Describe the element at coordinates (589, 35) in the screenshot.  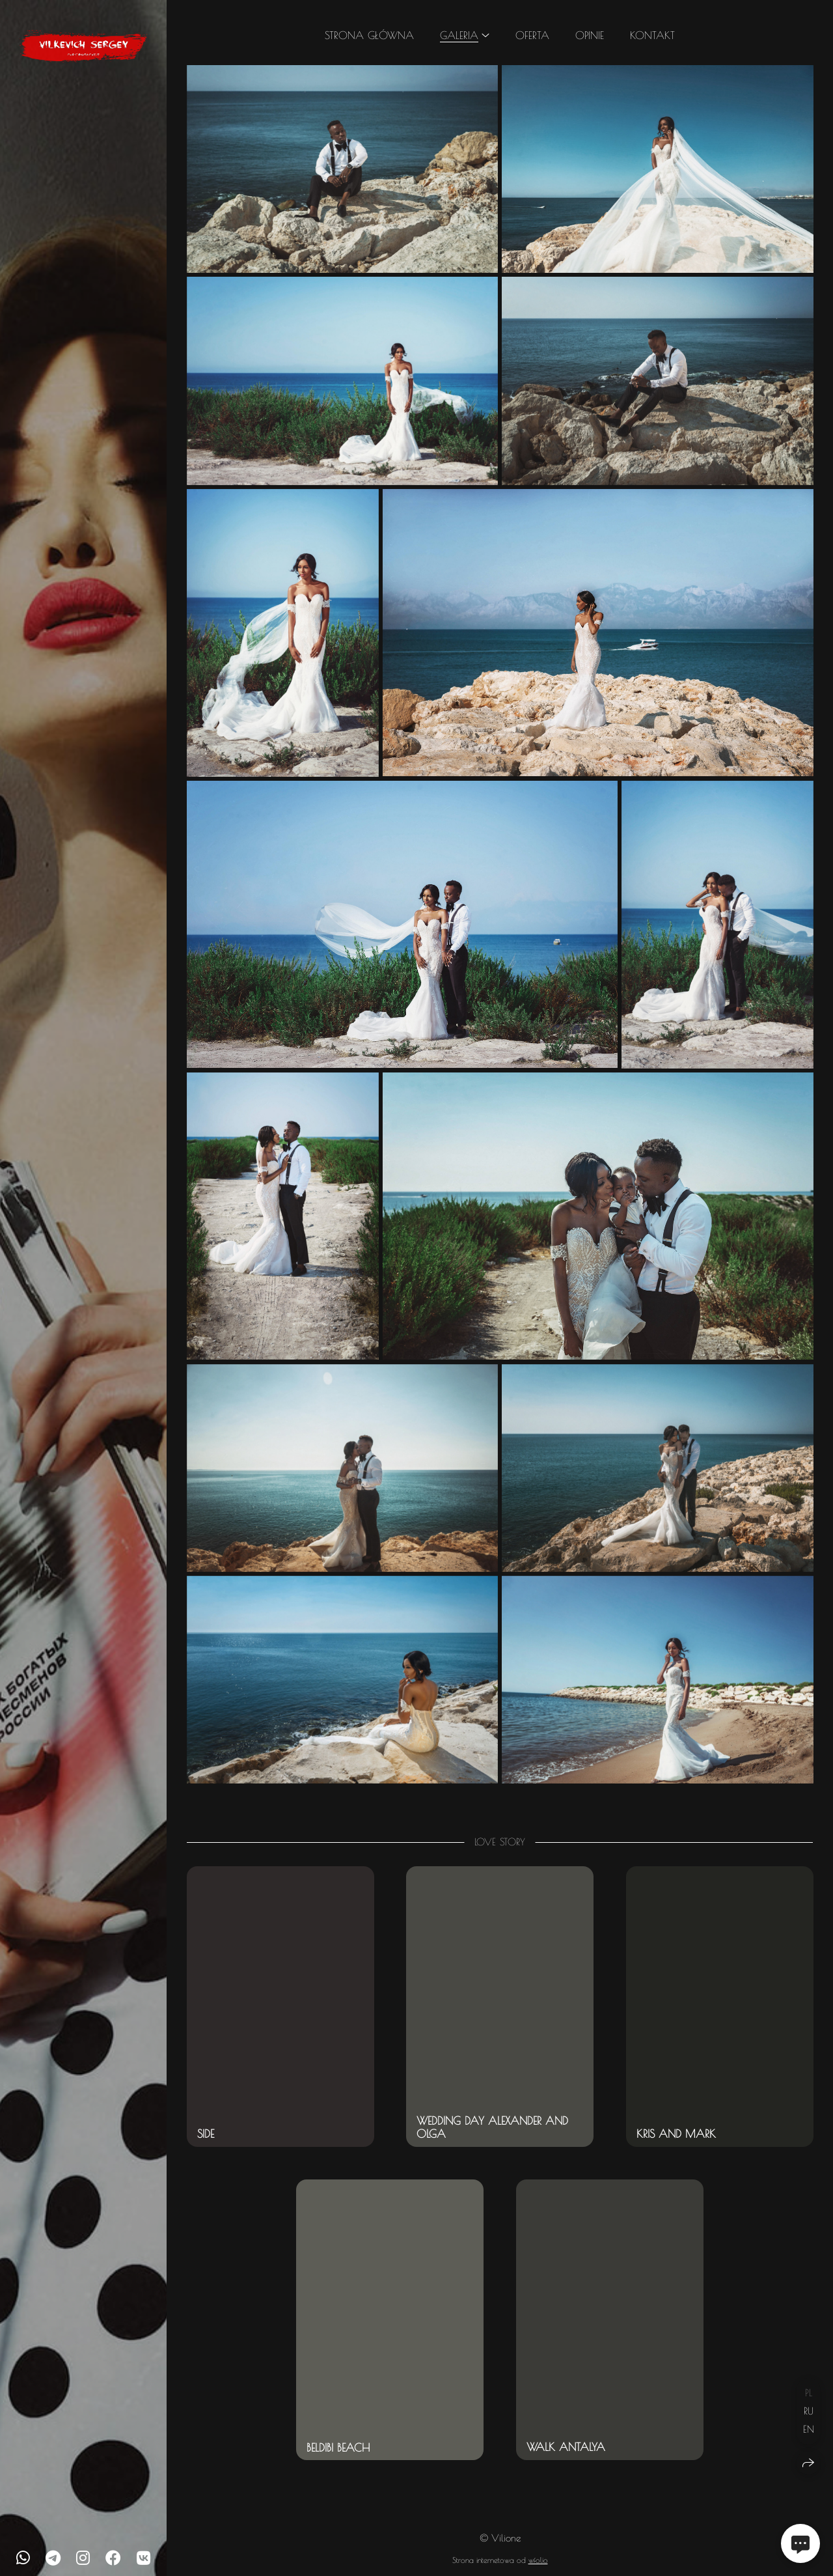
I see `Opinie` at that location.